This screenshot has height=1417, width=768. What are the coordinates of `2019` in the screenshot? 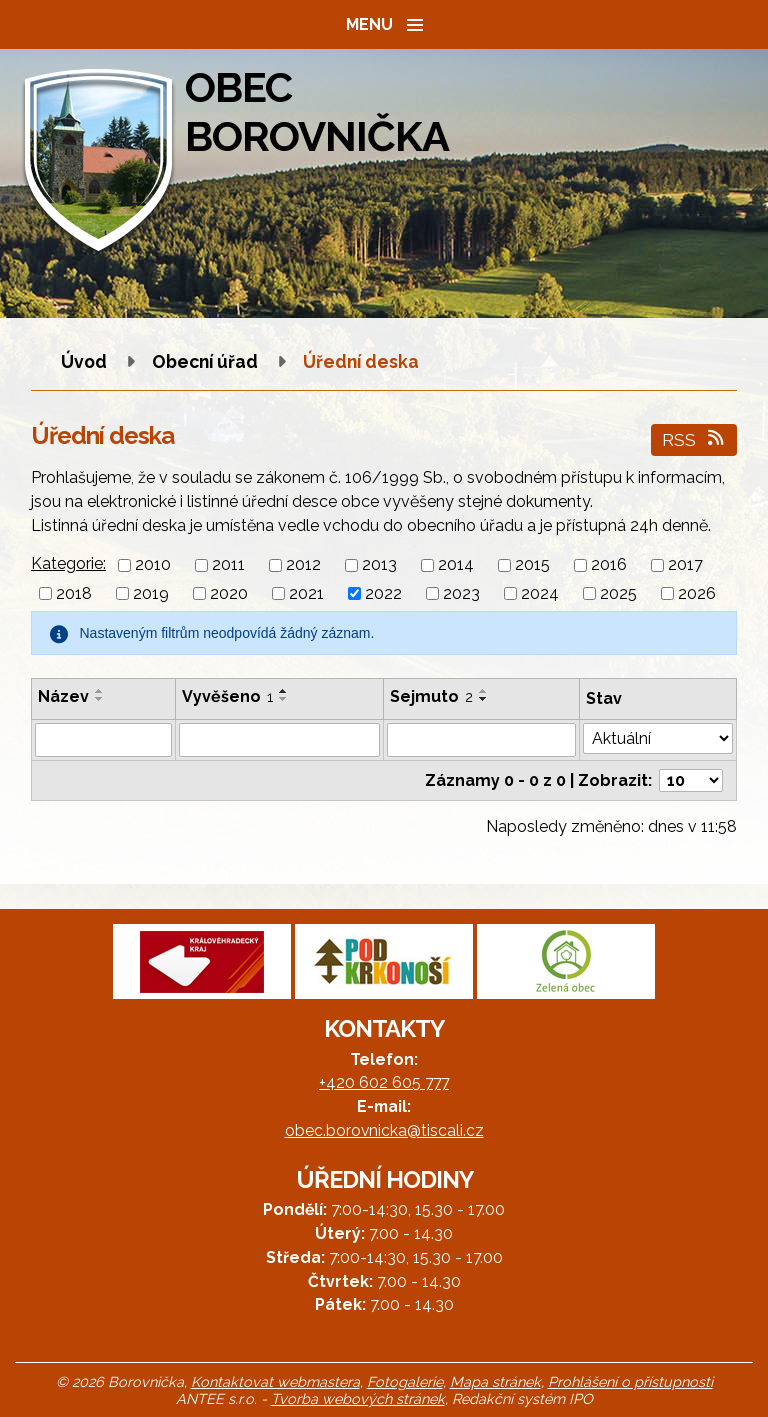 It's located at (151, 593).